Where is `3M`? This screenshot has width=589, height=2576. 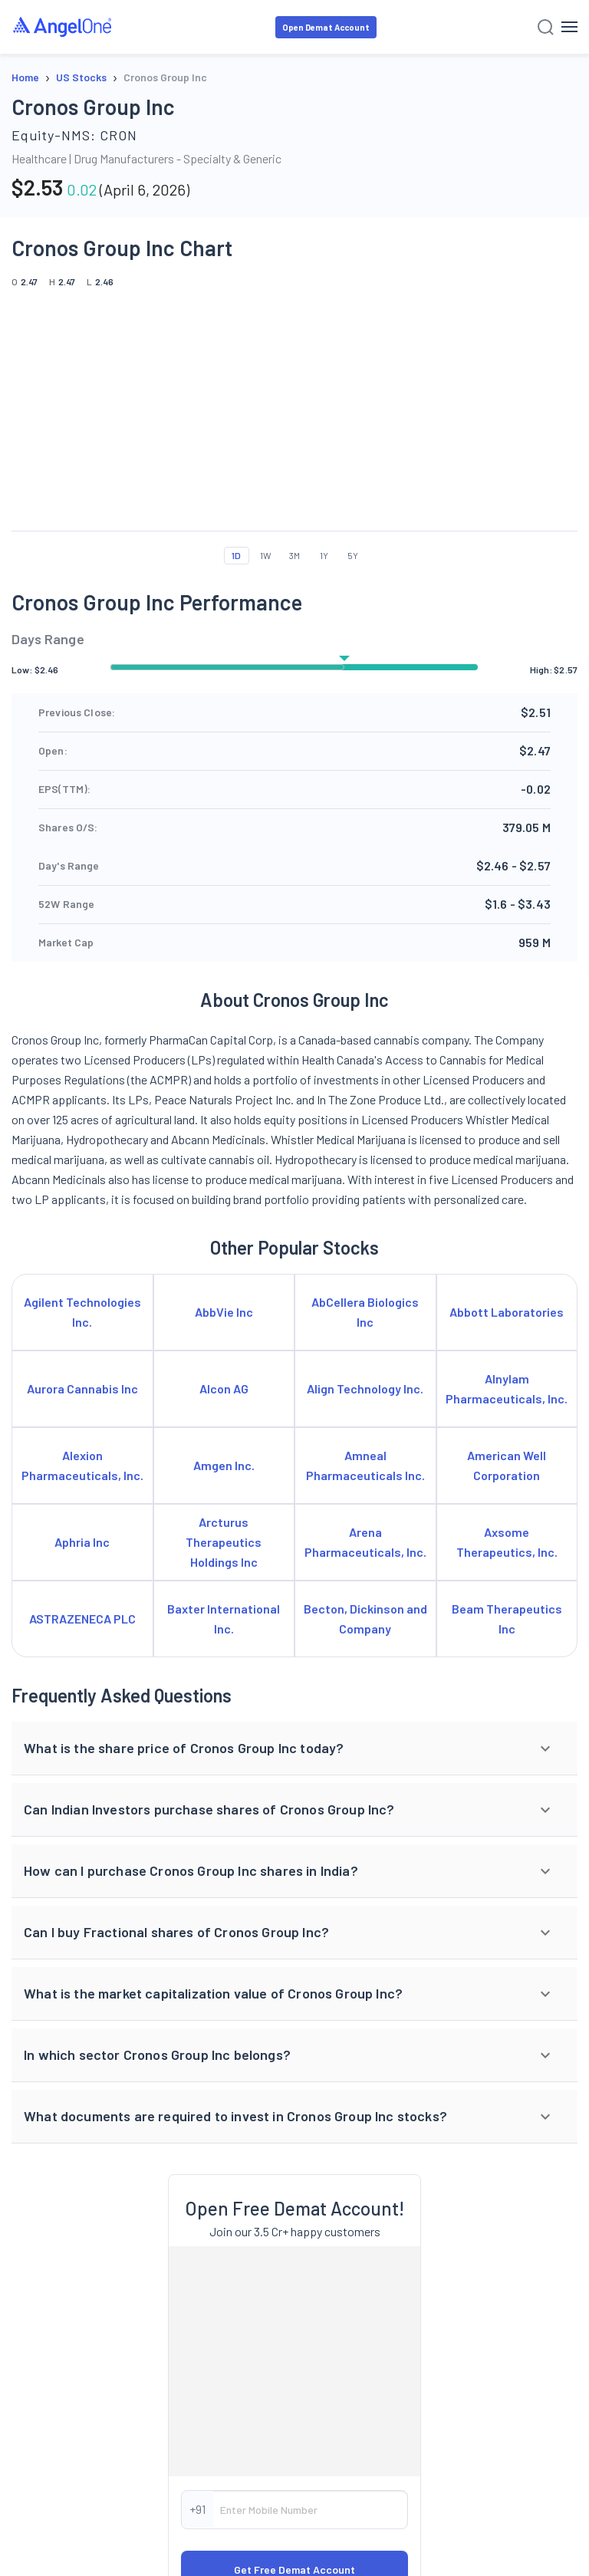
3M is located at coordinates (294, 555).